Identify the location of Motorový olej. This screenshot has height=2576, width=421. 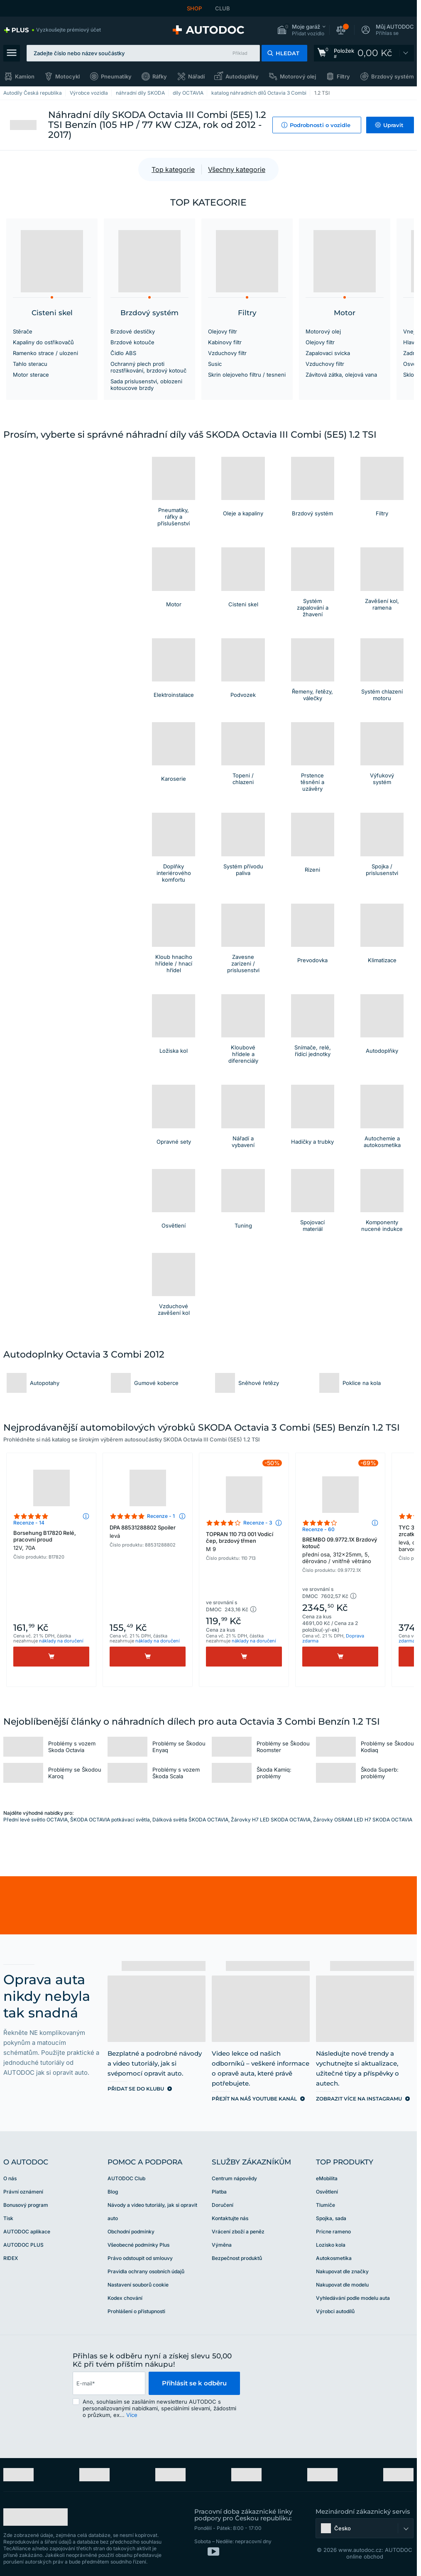
(298, 76).